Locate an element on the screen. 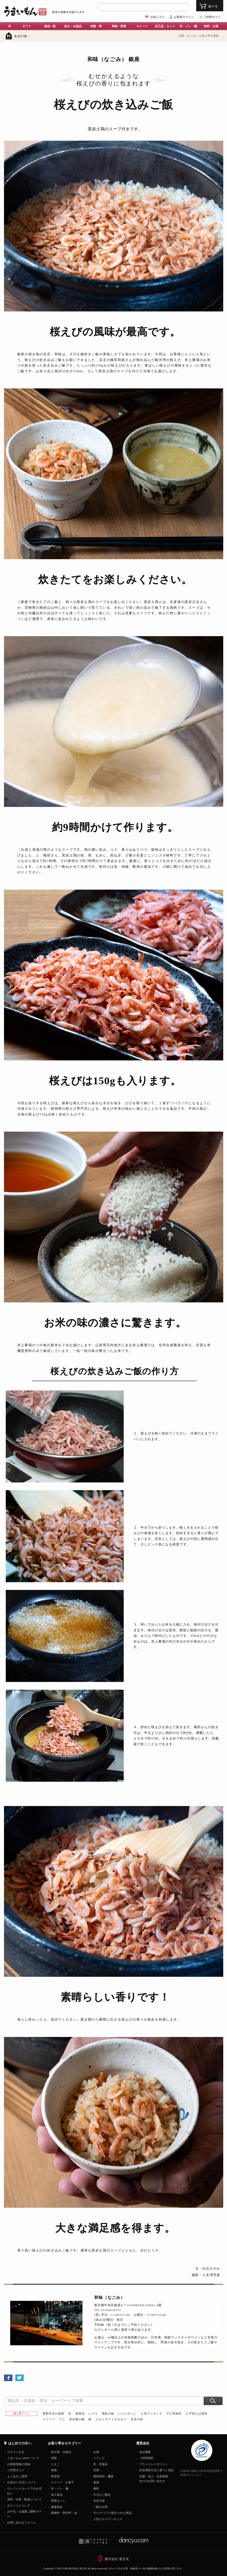 The image size is (227, 2576). ご利用規約 is located at coordinates (146, 2458).